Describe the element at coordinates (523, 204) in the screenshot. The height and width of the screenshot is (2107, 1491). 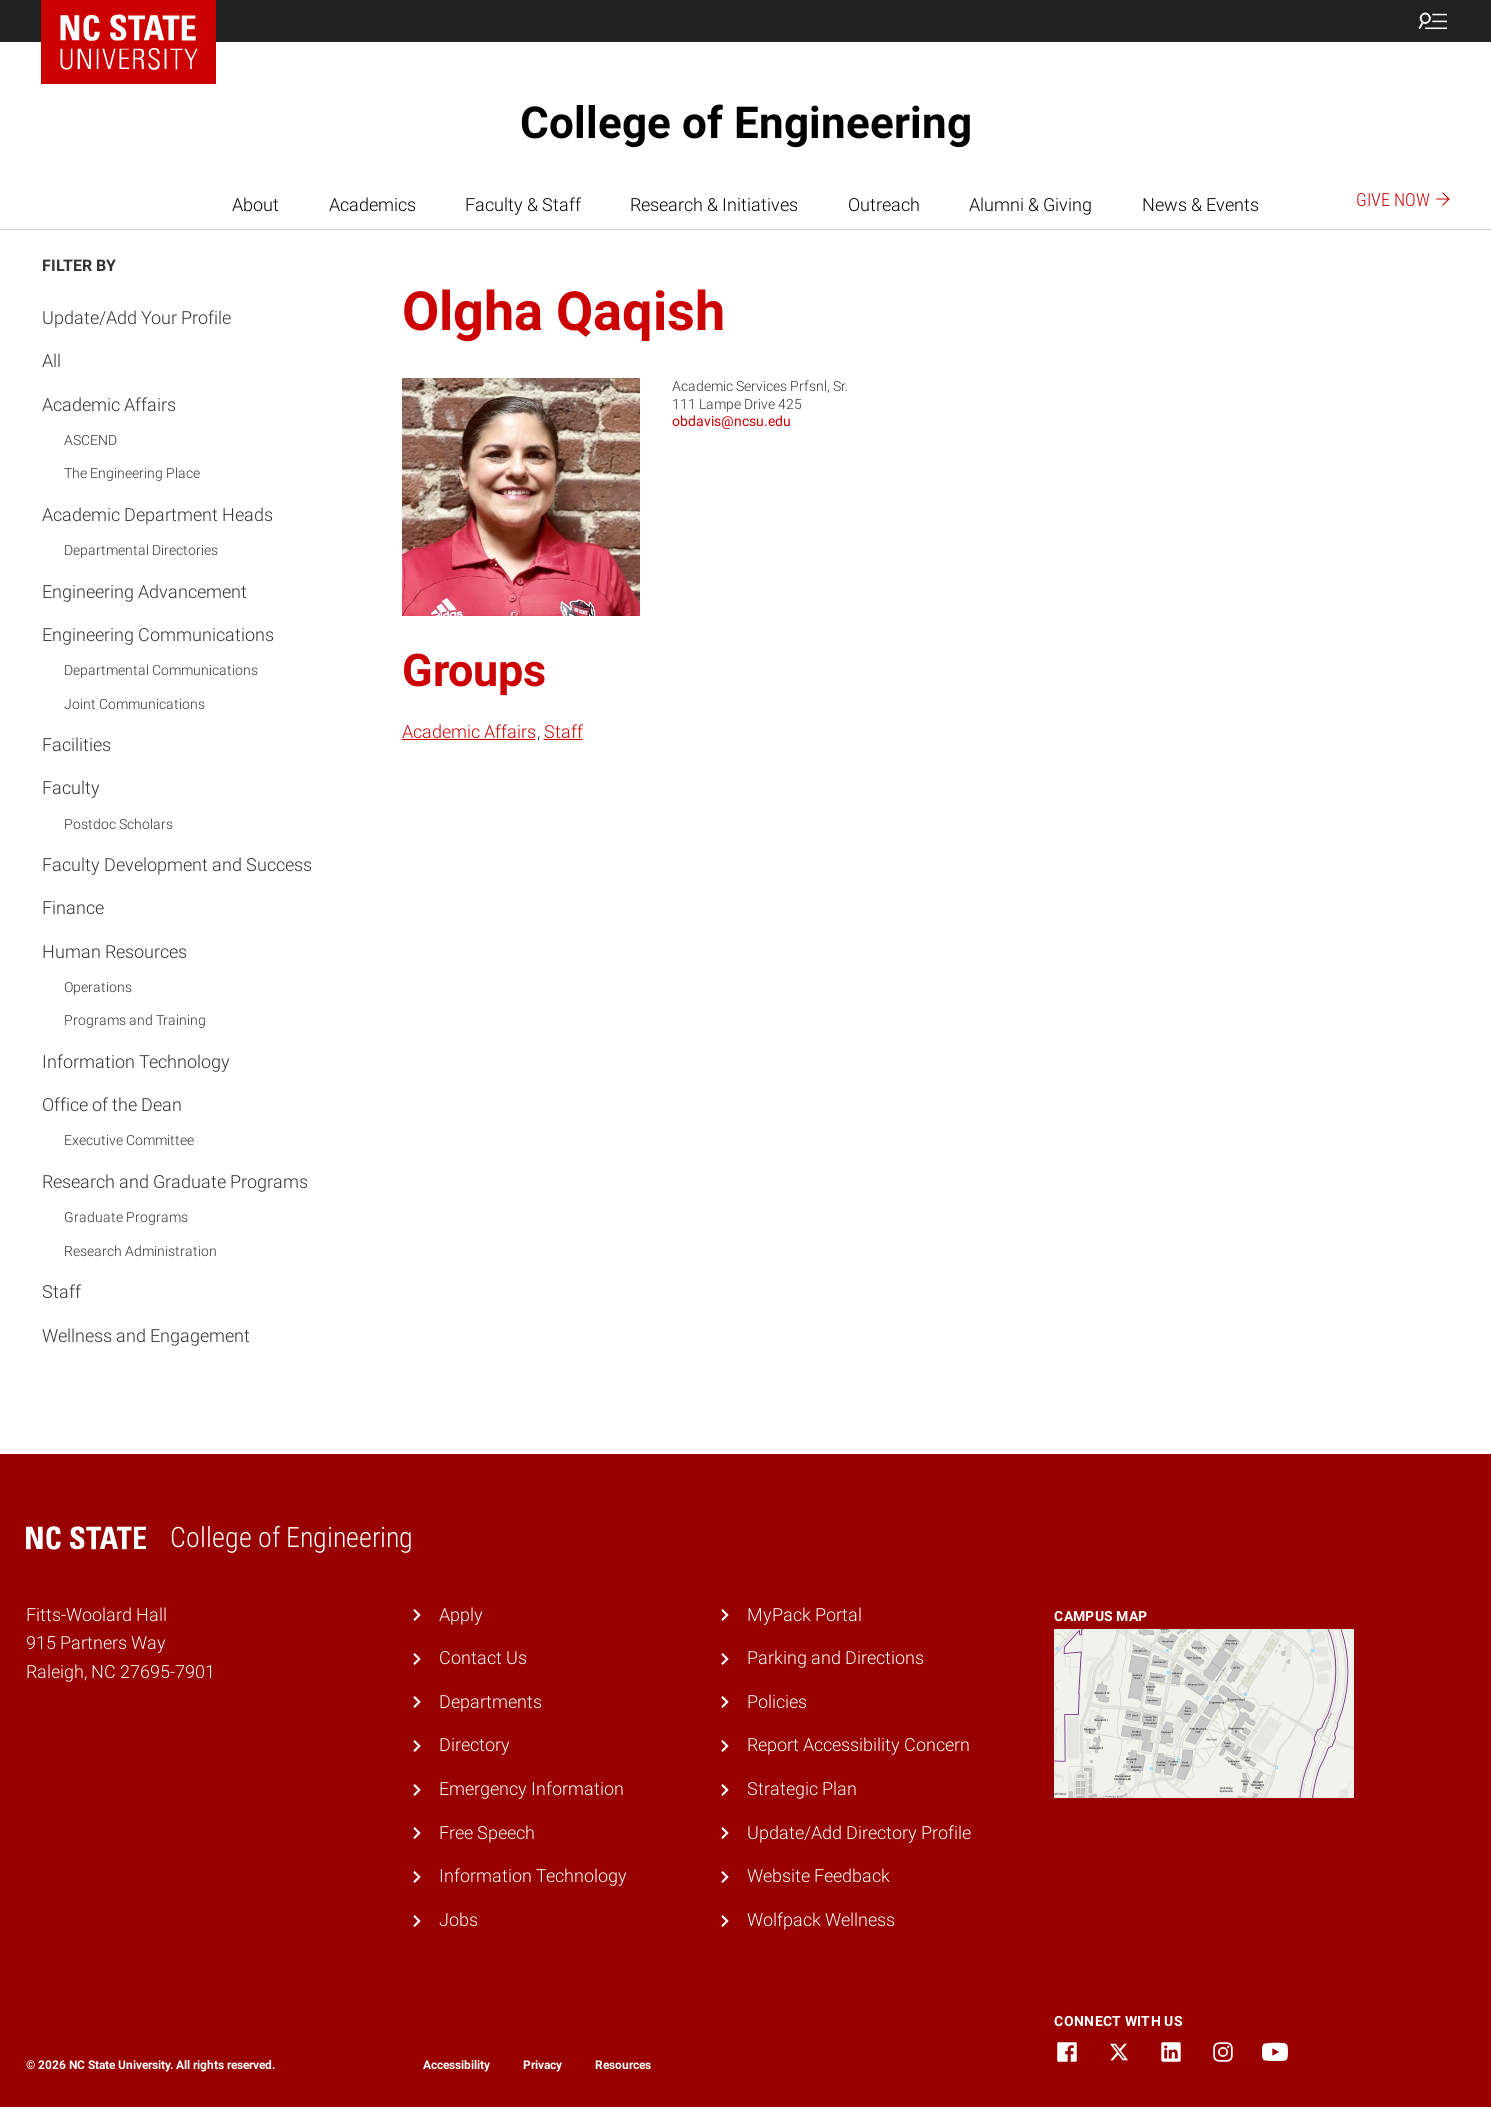
I see `Faculty & Staff` at that location.